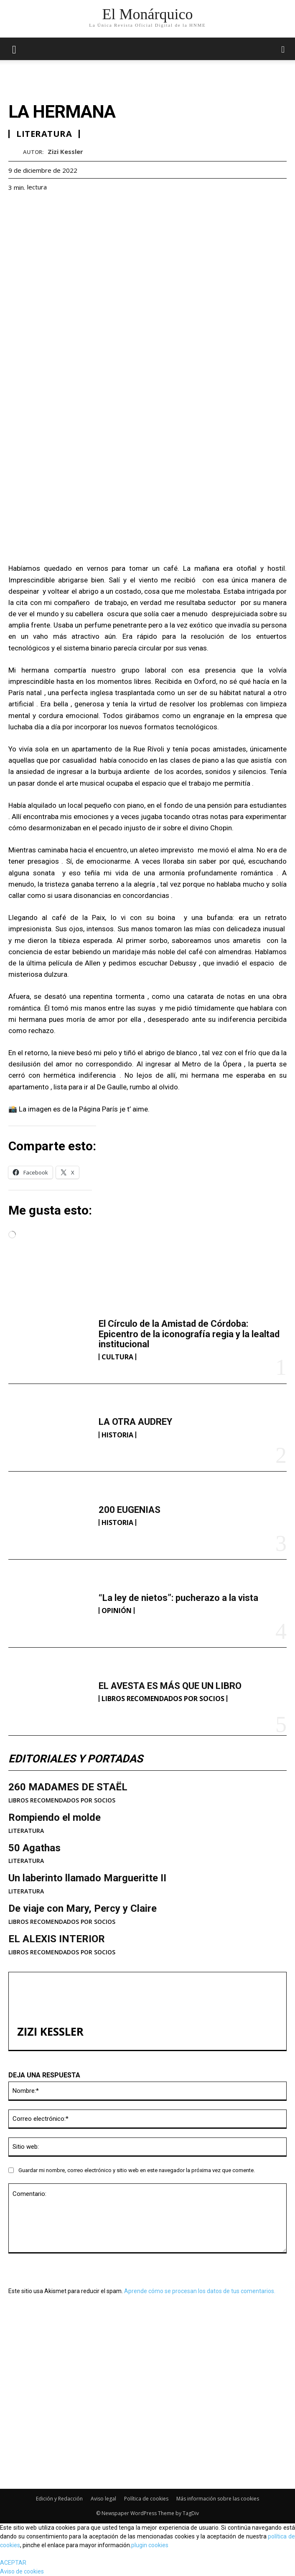 This screenshot has width=295, height=2576. What do you see at coordinates (189, 1333) in the screenshot?
I see `El Círculo de la Amistad de Córdoba: Epicentro de la iconografía regia y la lealtad institucional` at bounding box center [189, 1333].